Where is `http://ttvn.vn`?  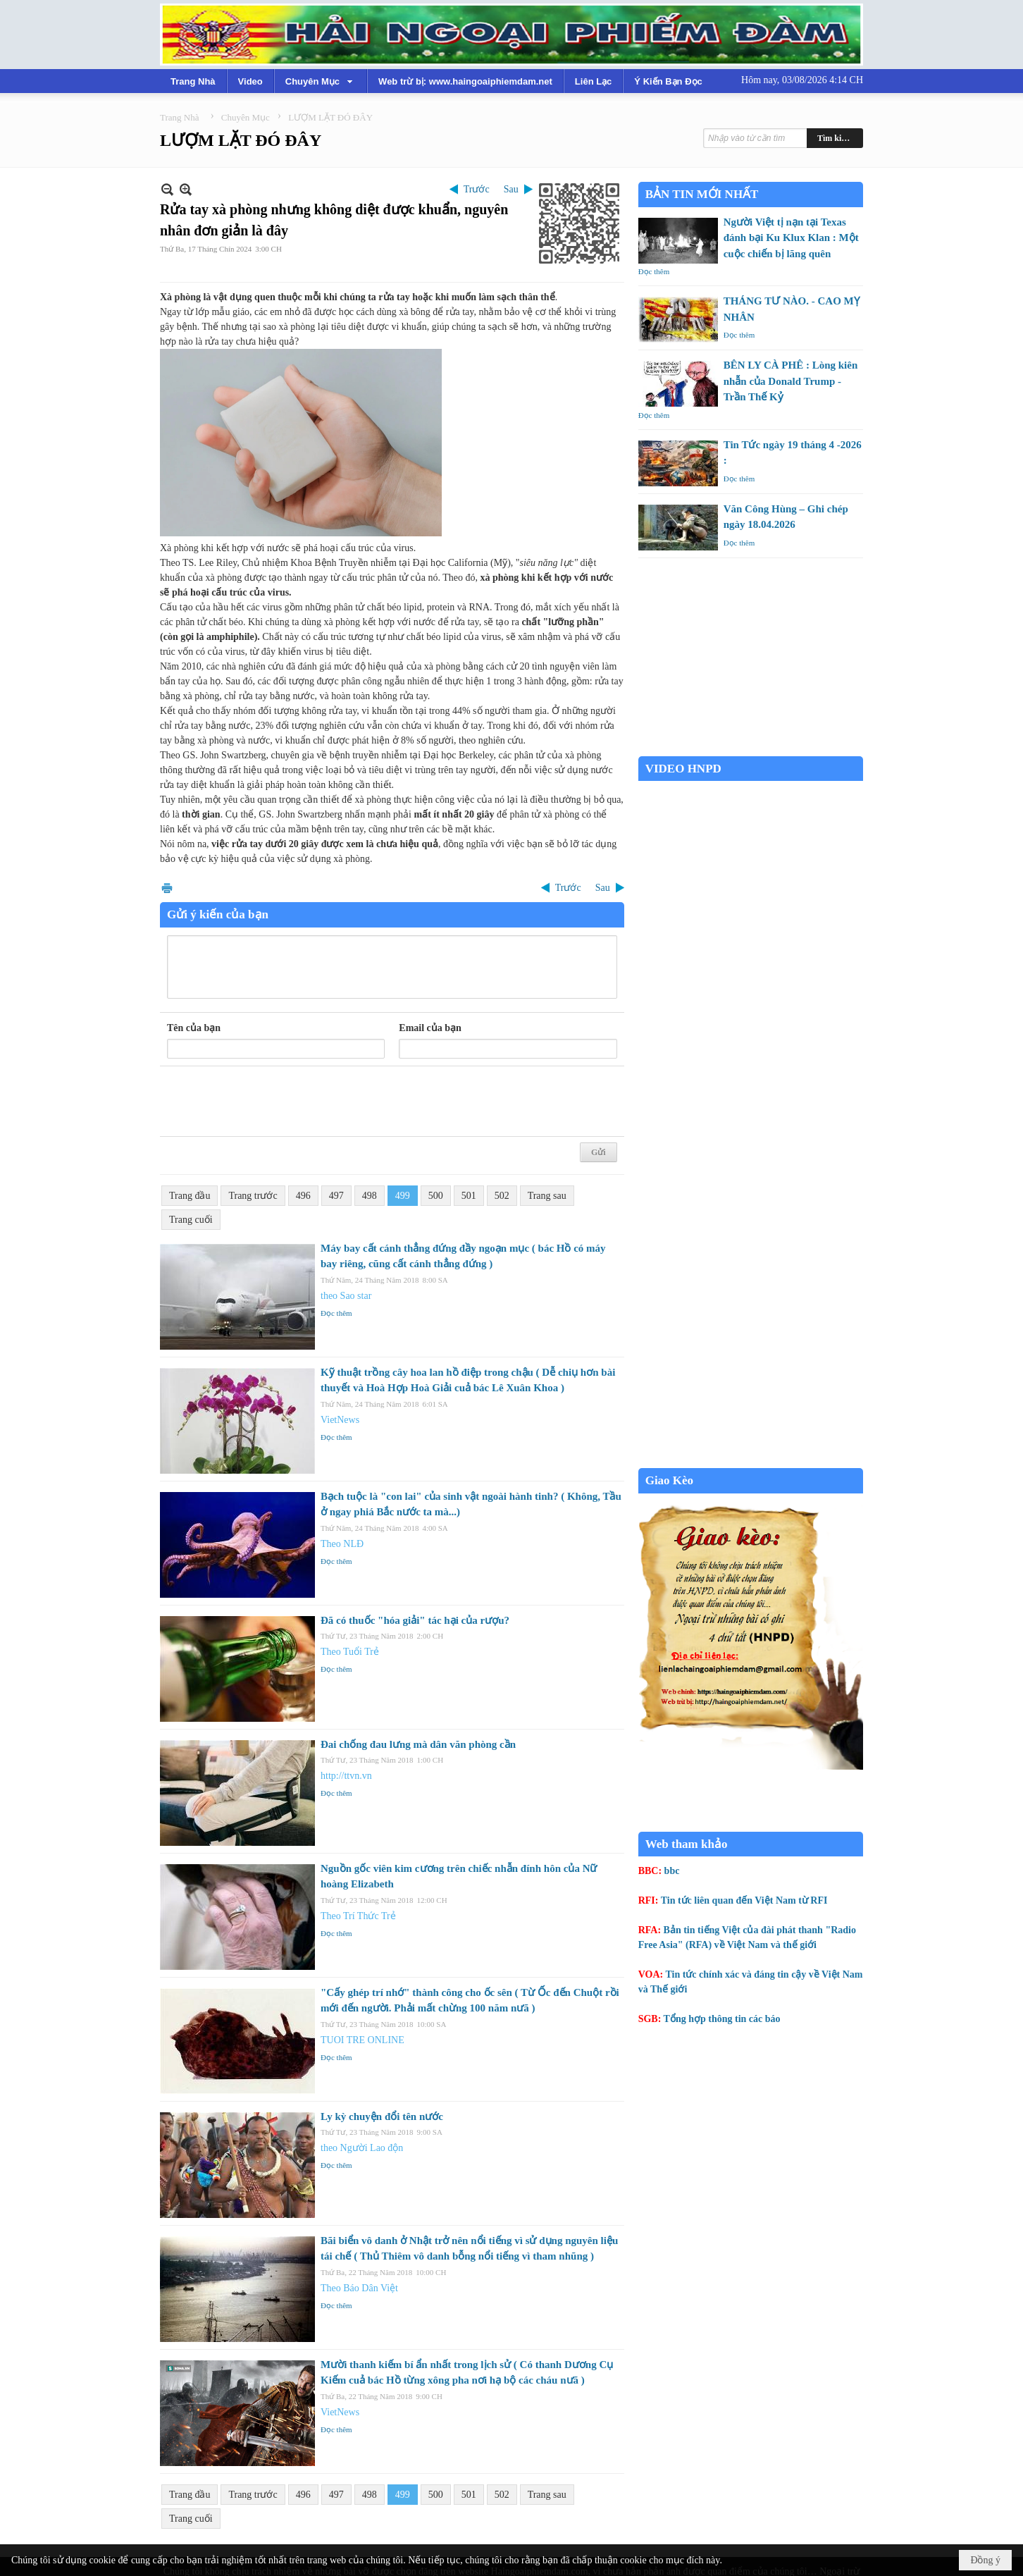
http://ttvn.vn is located at coordinates (346, 1775).